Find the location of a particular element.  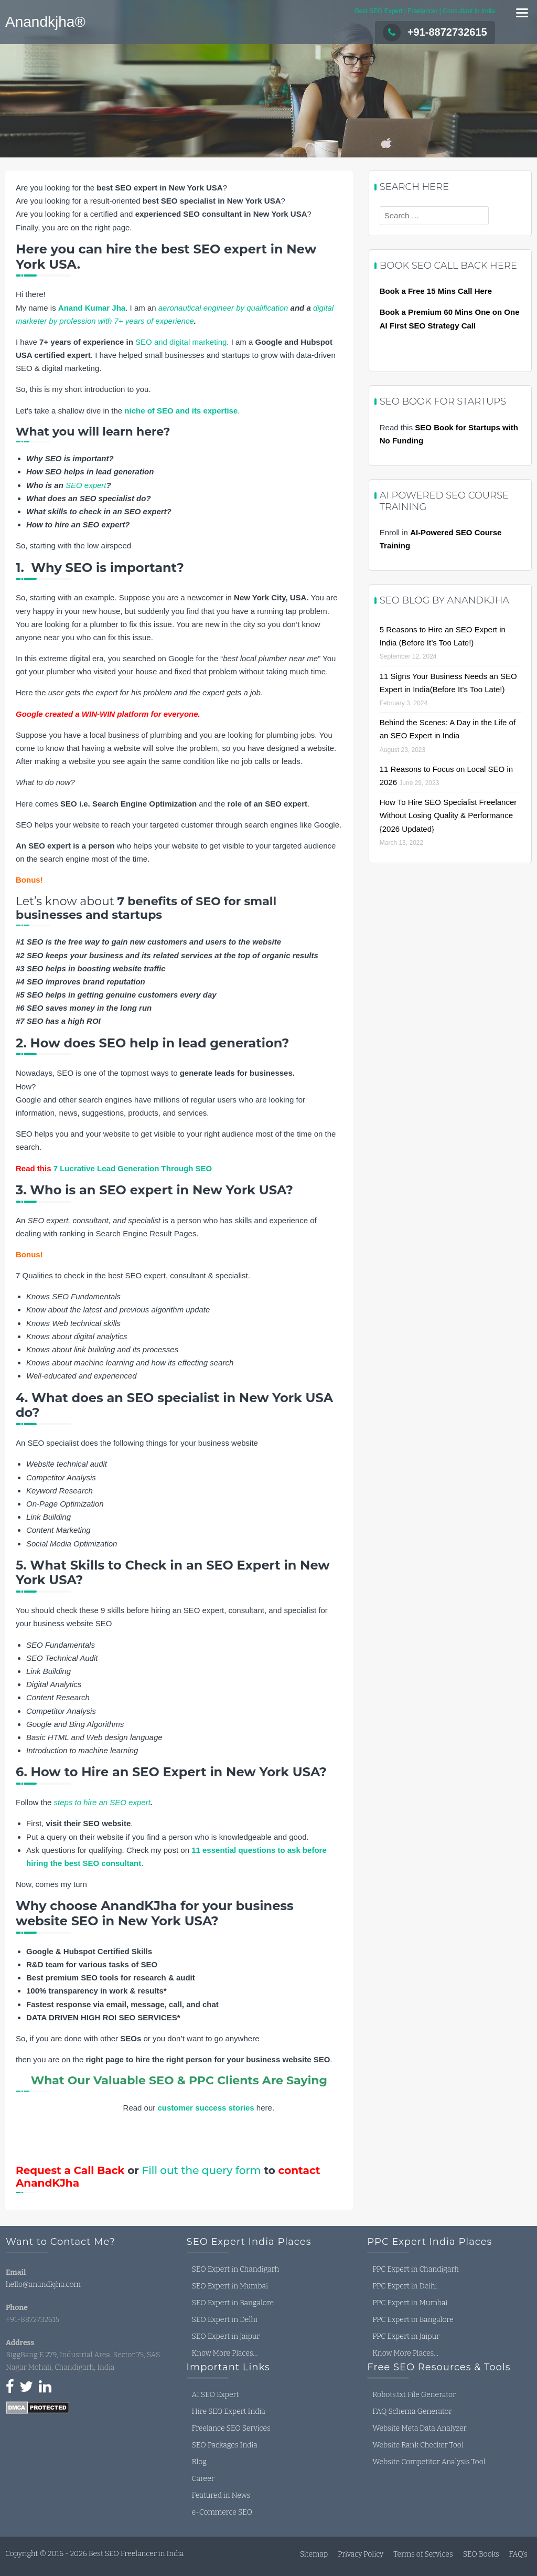

Website Competitor Analysis Tool is located at coordinates (428, 2461).